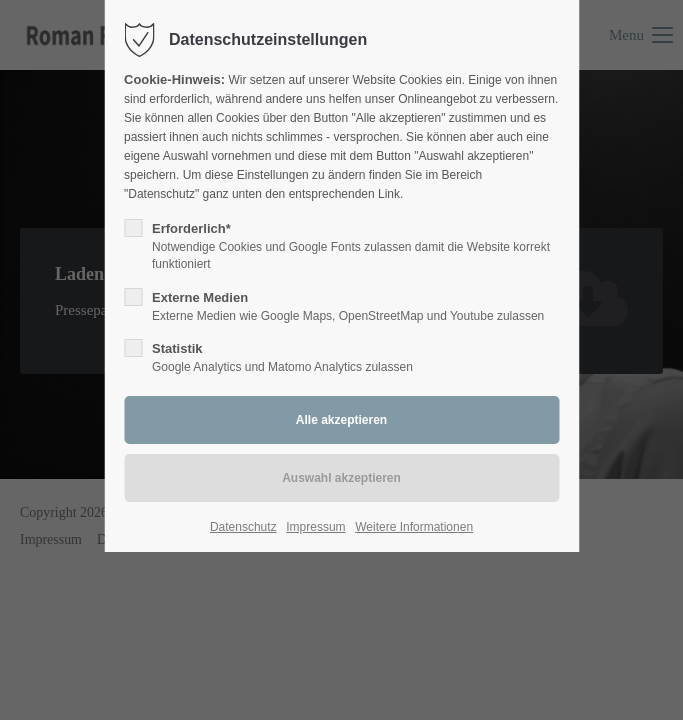 This screenshot has height=720, width=683. I want to click on Weitere Informationen, so click(414, 527).